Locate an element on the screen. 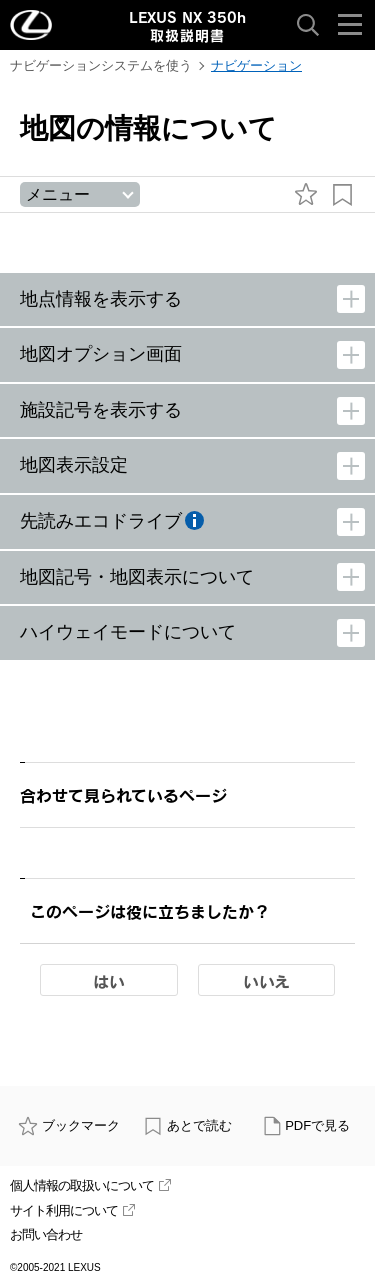 Image resolution: width=375 pixels, height=1285 pixels. 個人情報の取扱いについて is located at coordinates (90, 1185).